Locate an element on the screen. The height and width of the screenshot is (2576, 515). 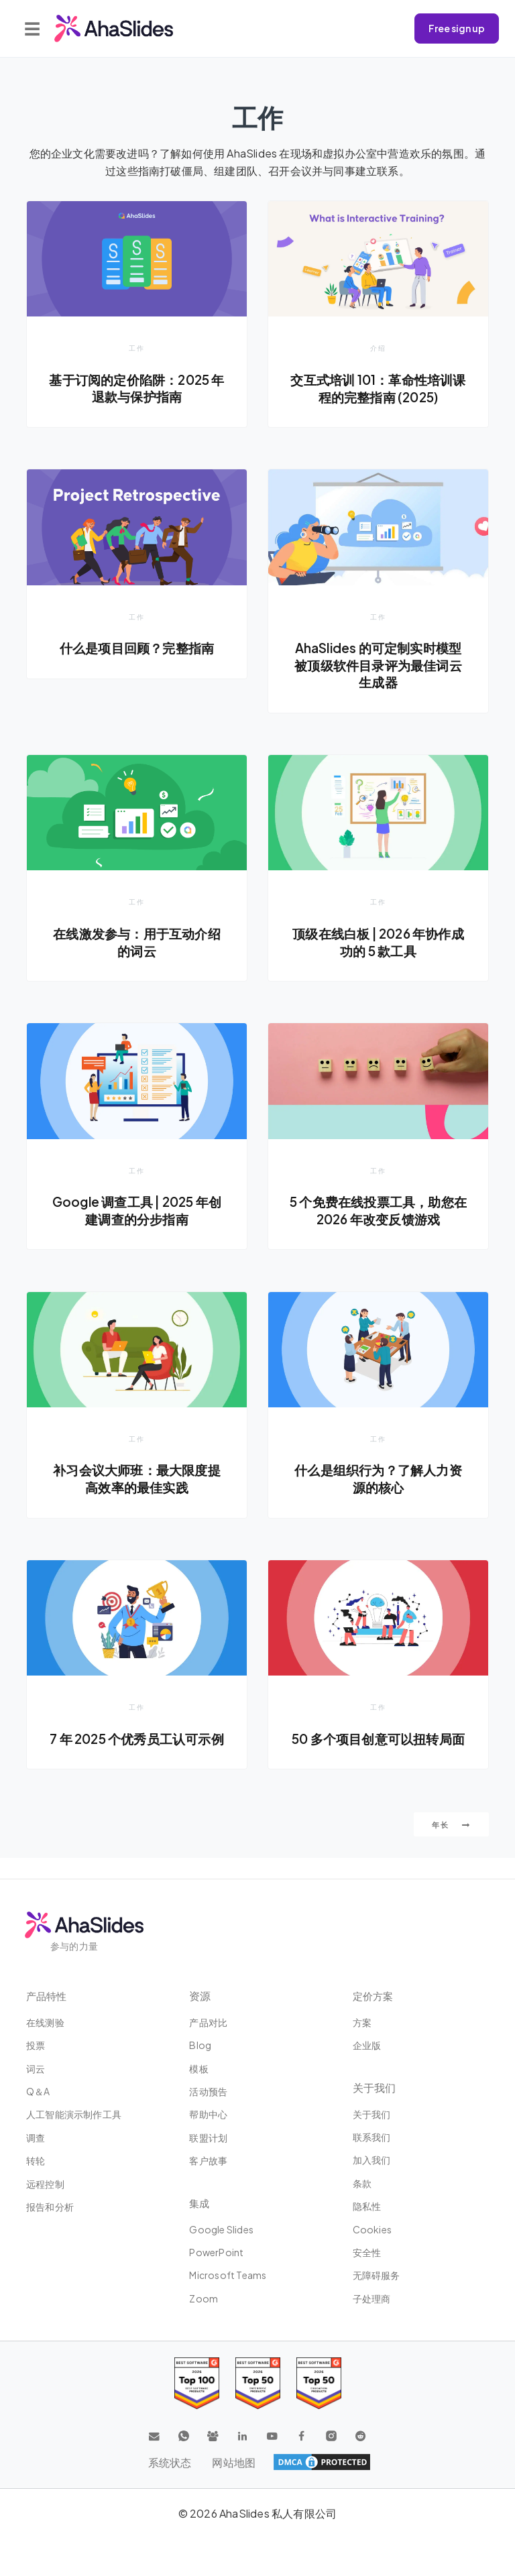
[Read reviews about AhaSlides: Top 50 Enterprise products award 2026 on G2] is located at coordinates (318, 2383).